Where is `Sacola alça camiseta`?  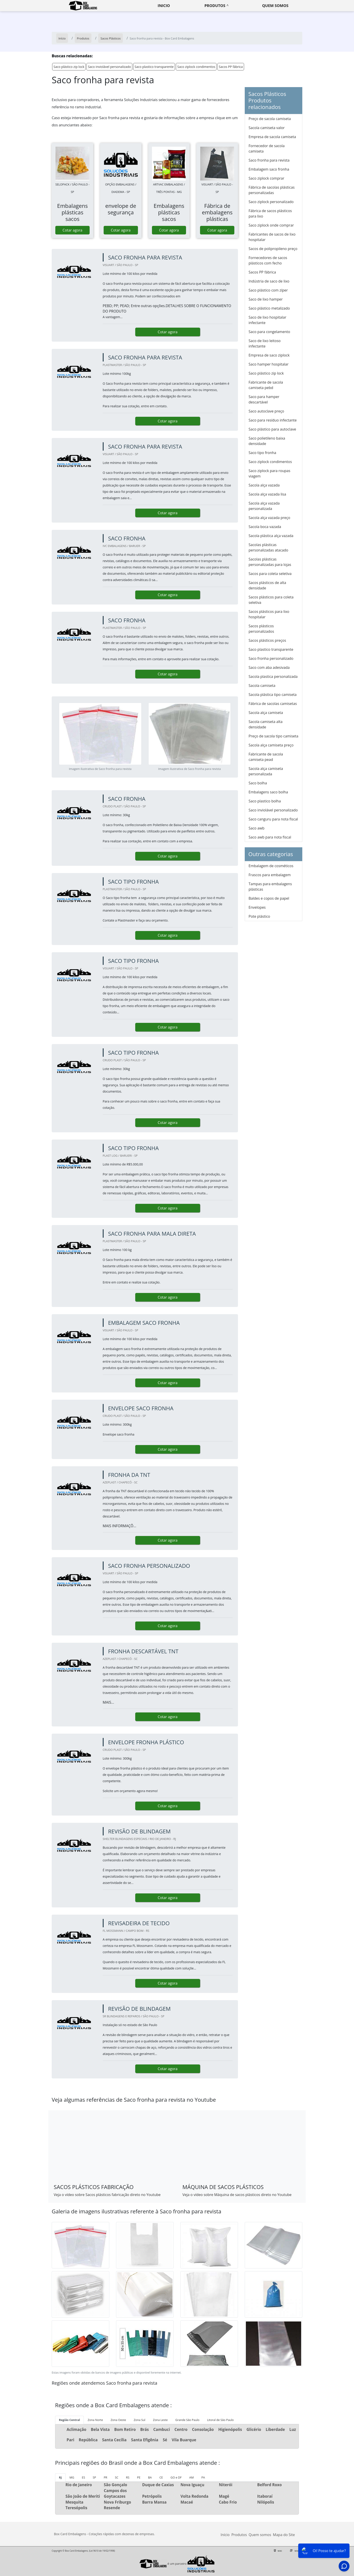 Sacola alça camiseta is located at coordinates (266, 712).